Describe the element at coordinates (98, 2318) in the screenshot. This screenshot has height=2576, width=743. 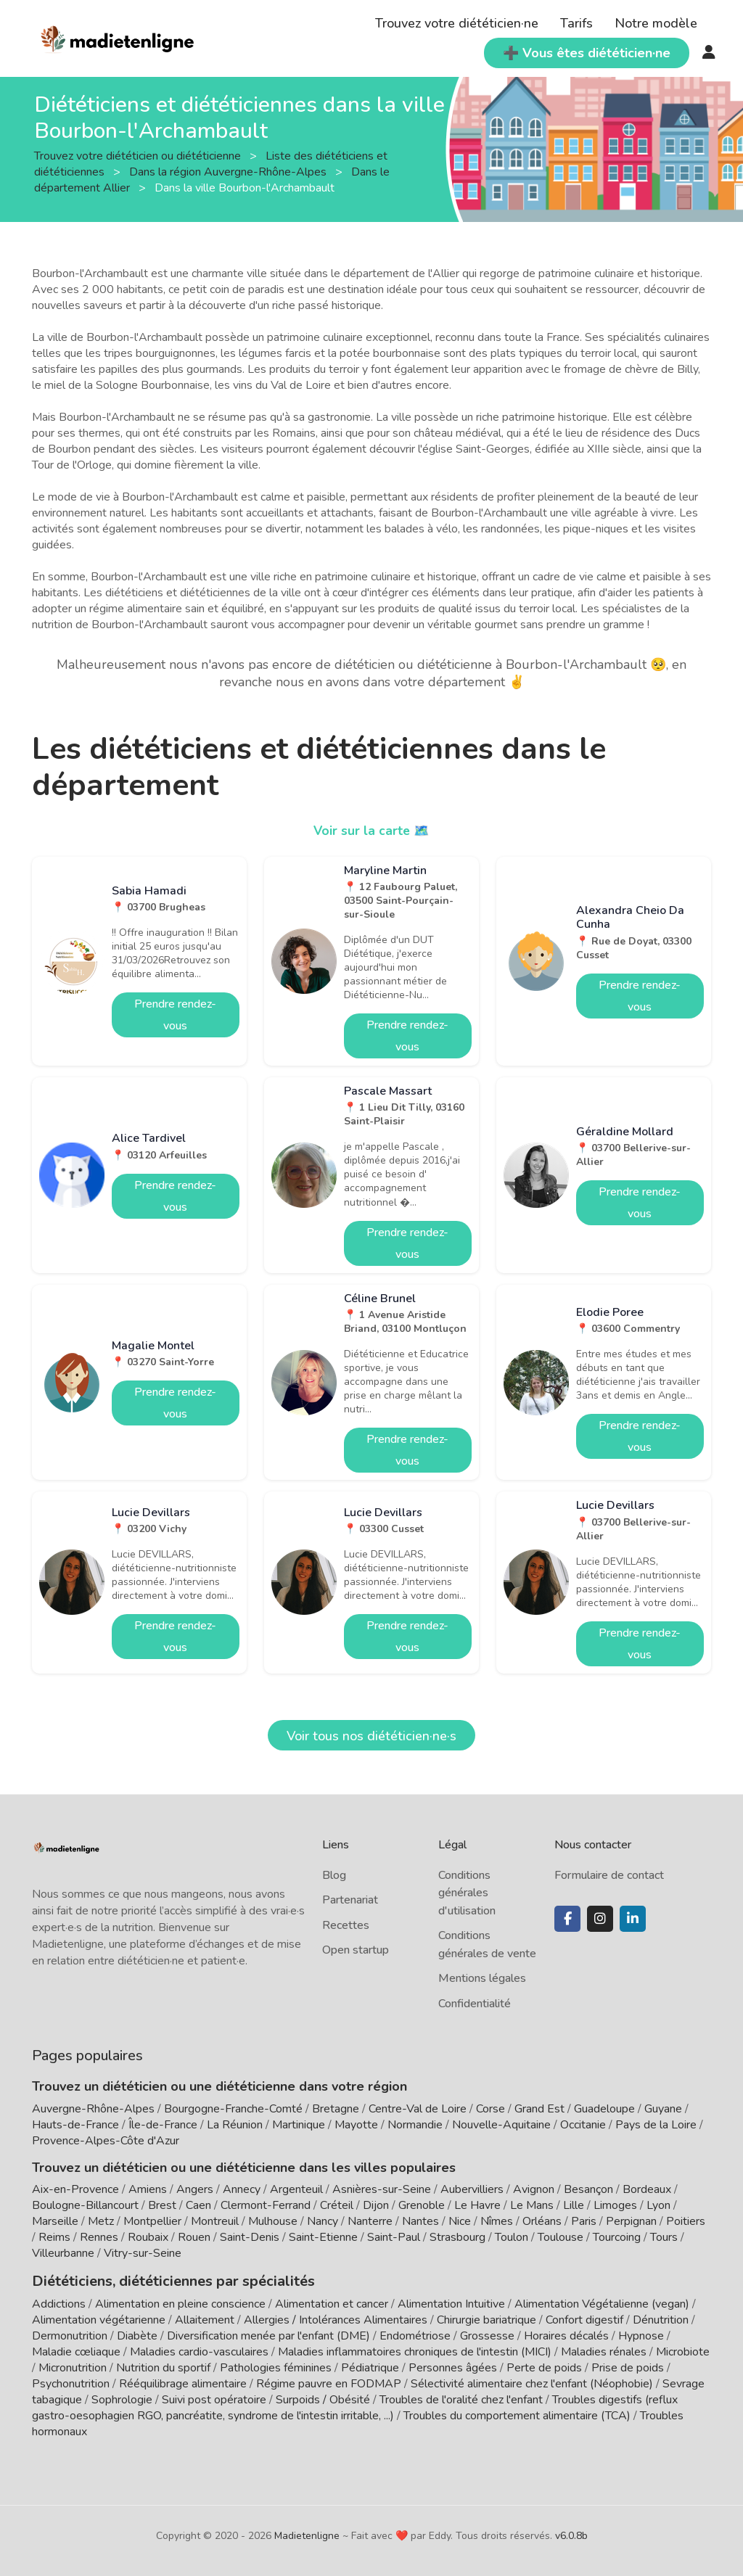
I see `Alimentation végétarienne` at that location.